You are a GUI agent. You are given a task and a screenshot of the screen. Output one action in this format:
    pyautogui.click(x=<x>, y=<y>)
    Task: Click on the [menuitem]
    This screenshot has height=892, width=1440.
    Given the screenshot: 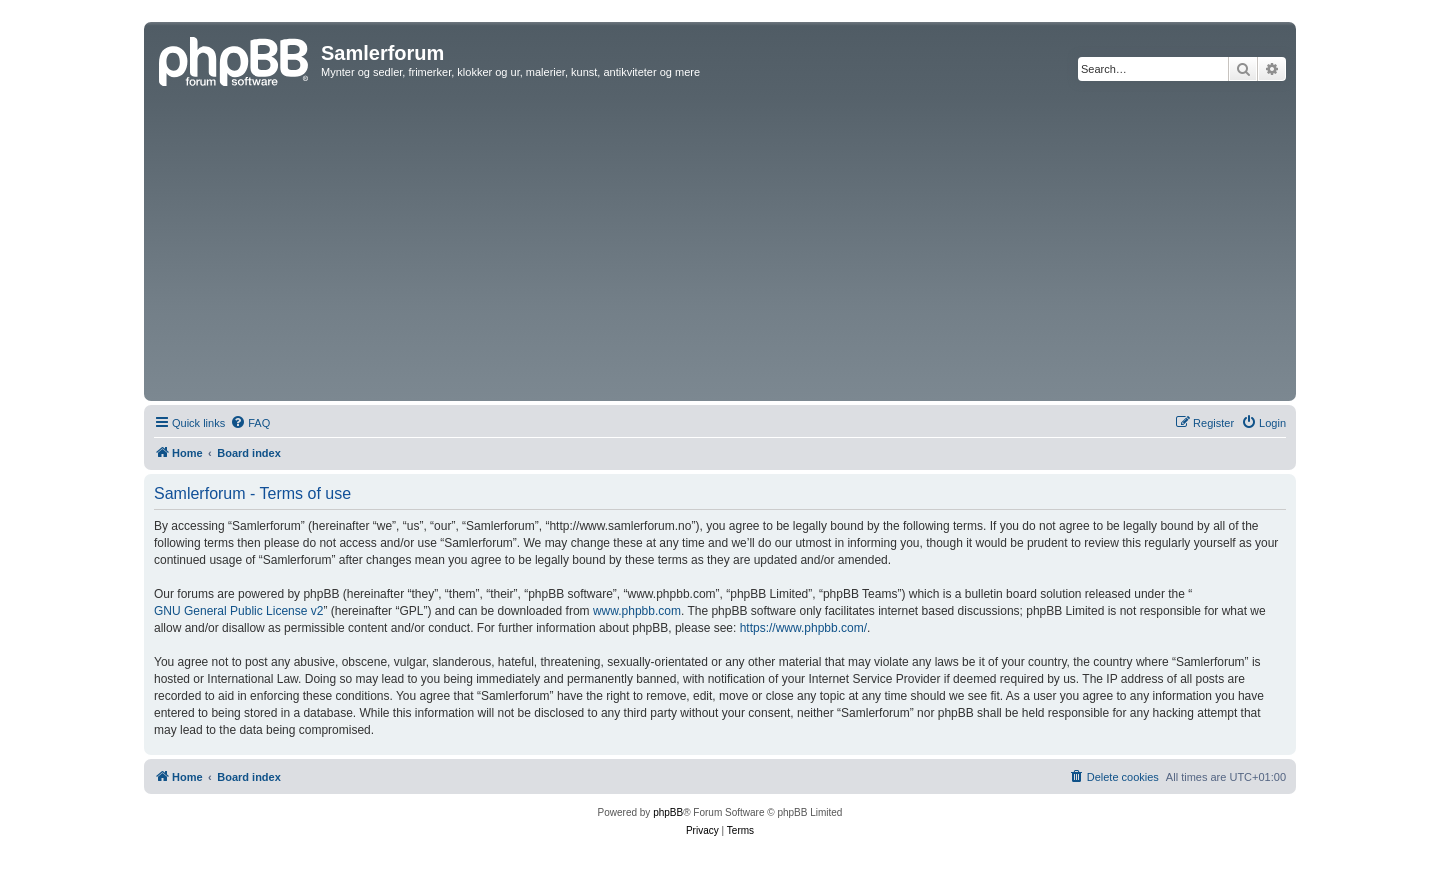 What is the action you would take?
    pyautogui.click(x=250, y=423)
    